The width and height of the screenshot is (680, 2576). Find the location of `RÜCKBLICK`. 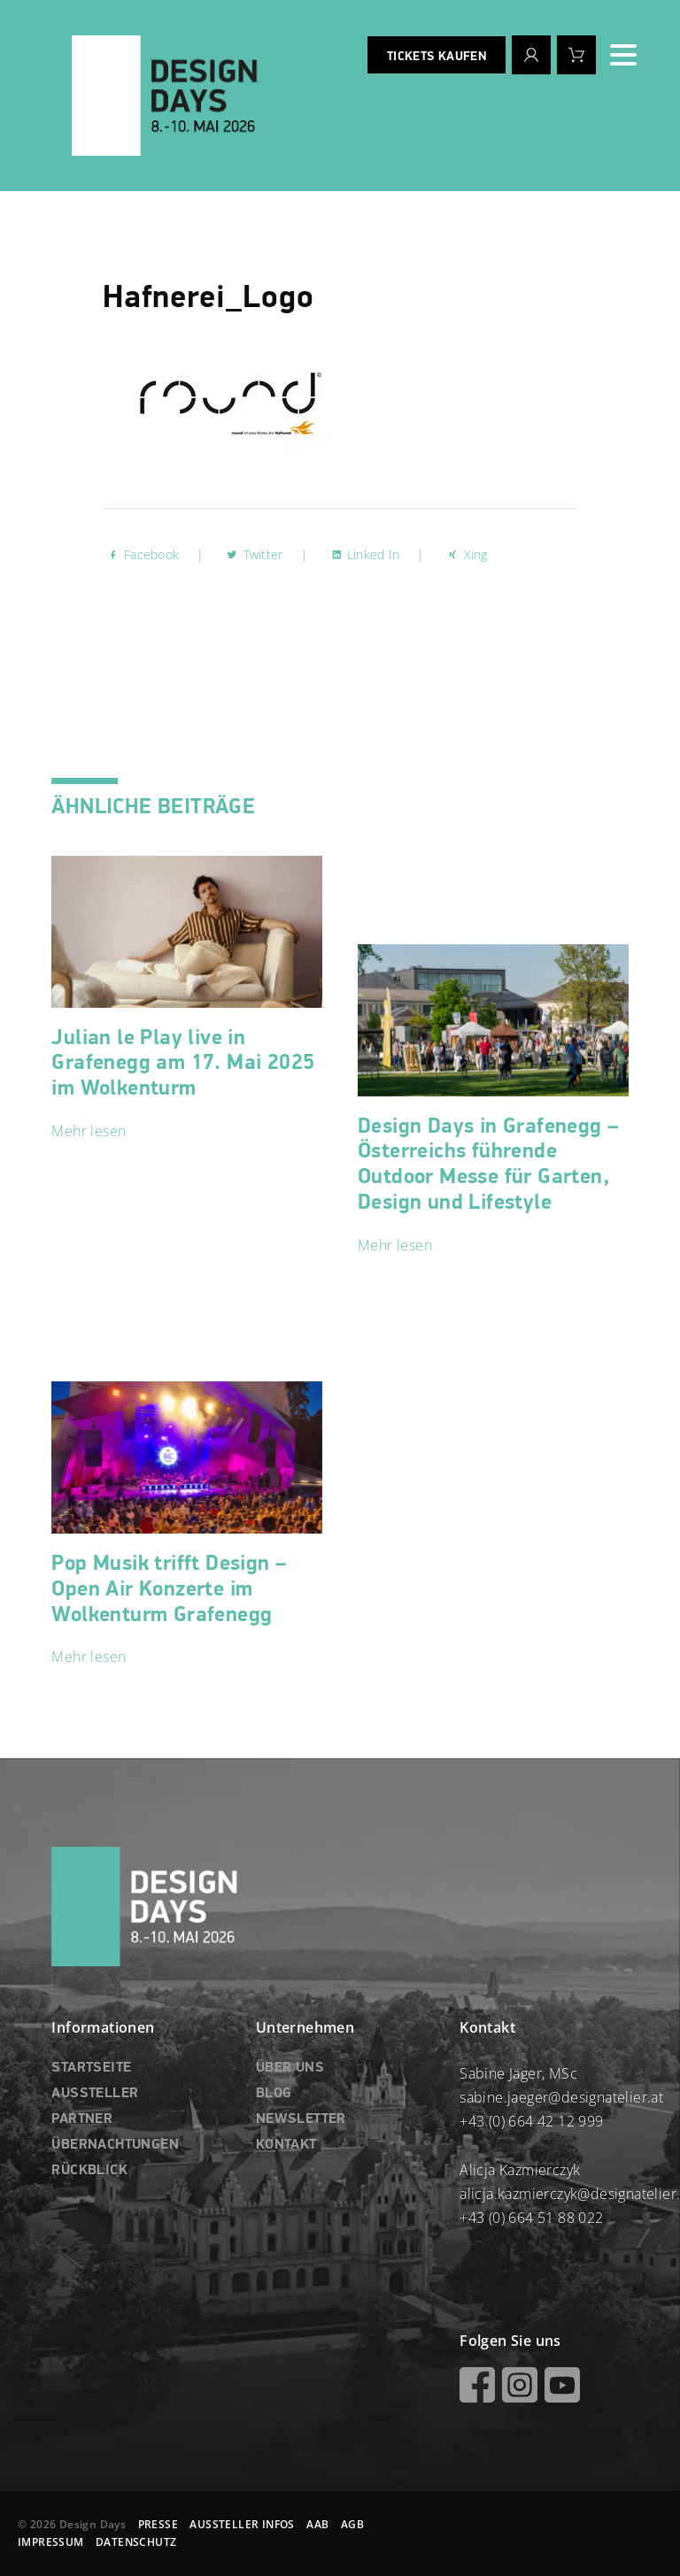

RÜCKBLICK is located at coordinates (89, 2171).